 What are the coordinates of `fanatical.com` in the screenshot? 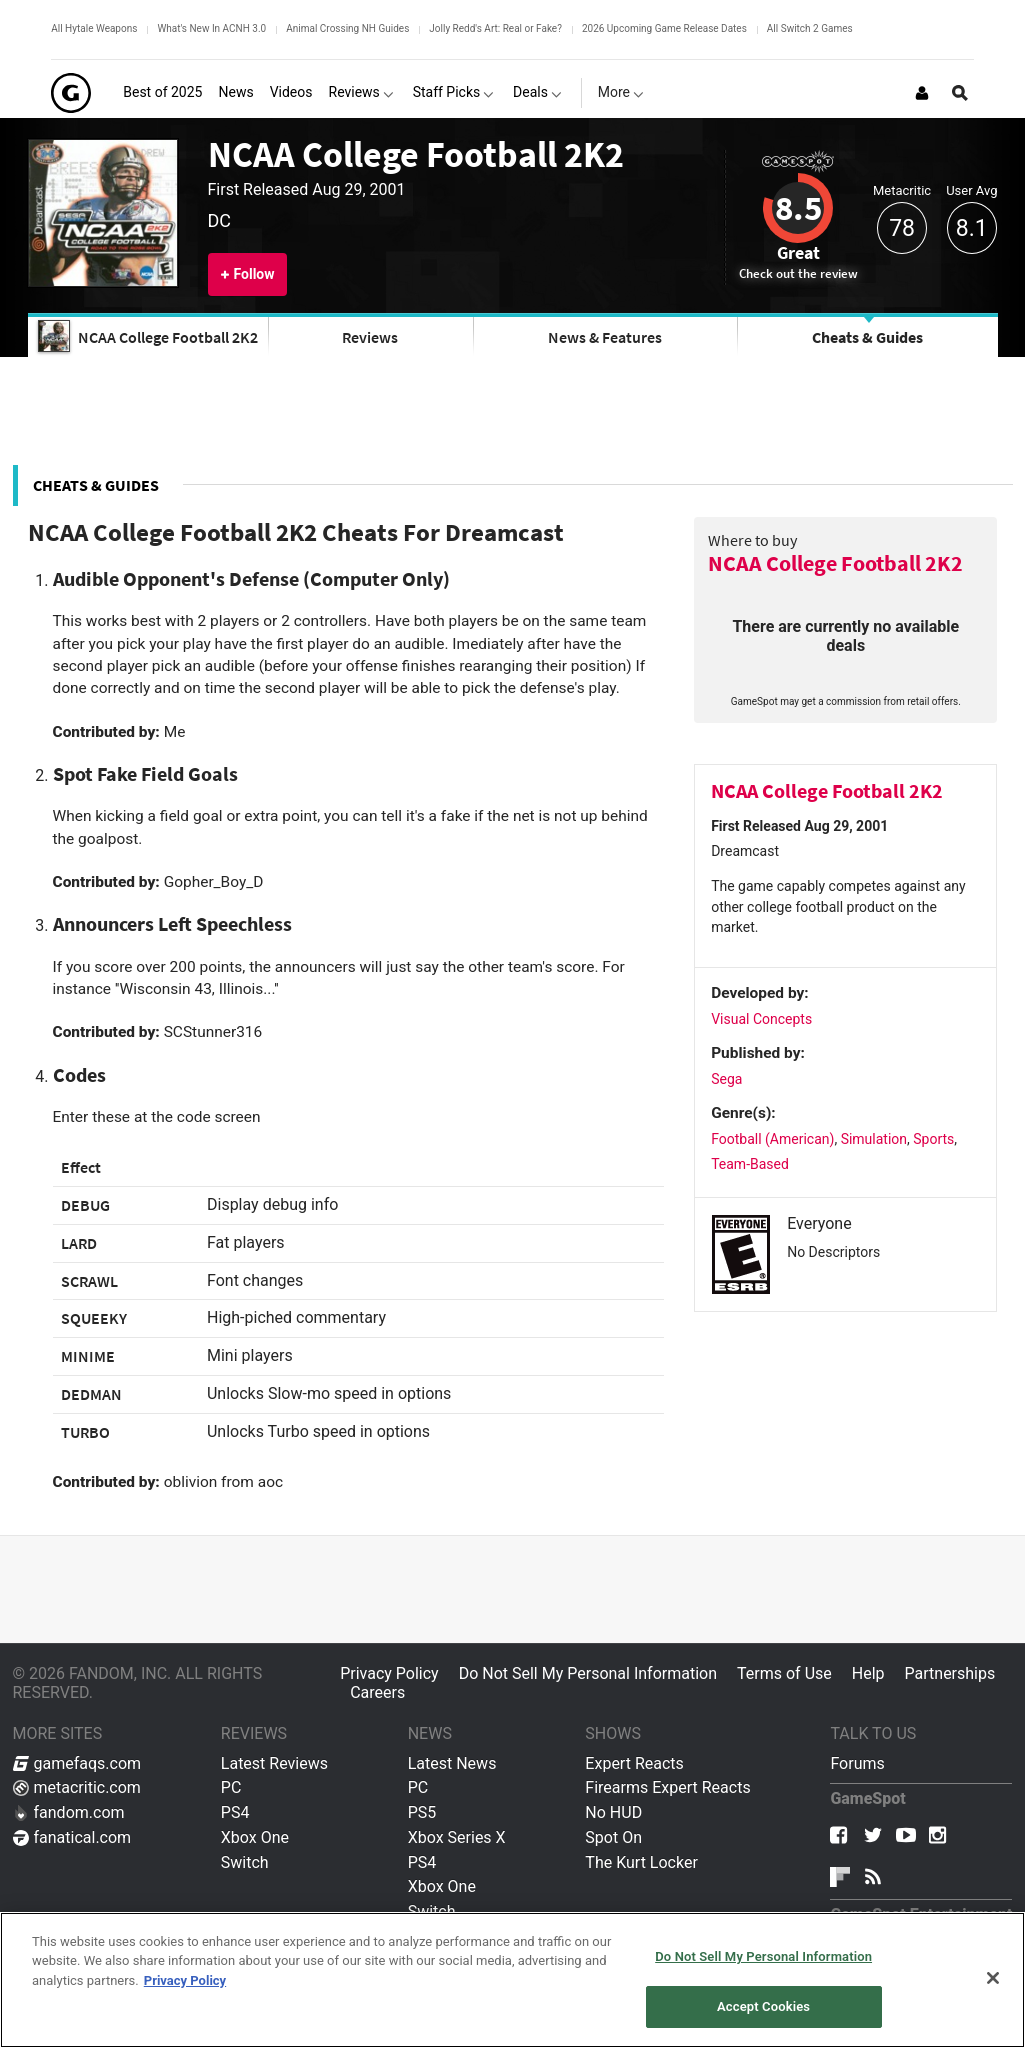 It's located at (72, 1837).